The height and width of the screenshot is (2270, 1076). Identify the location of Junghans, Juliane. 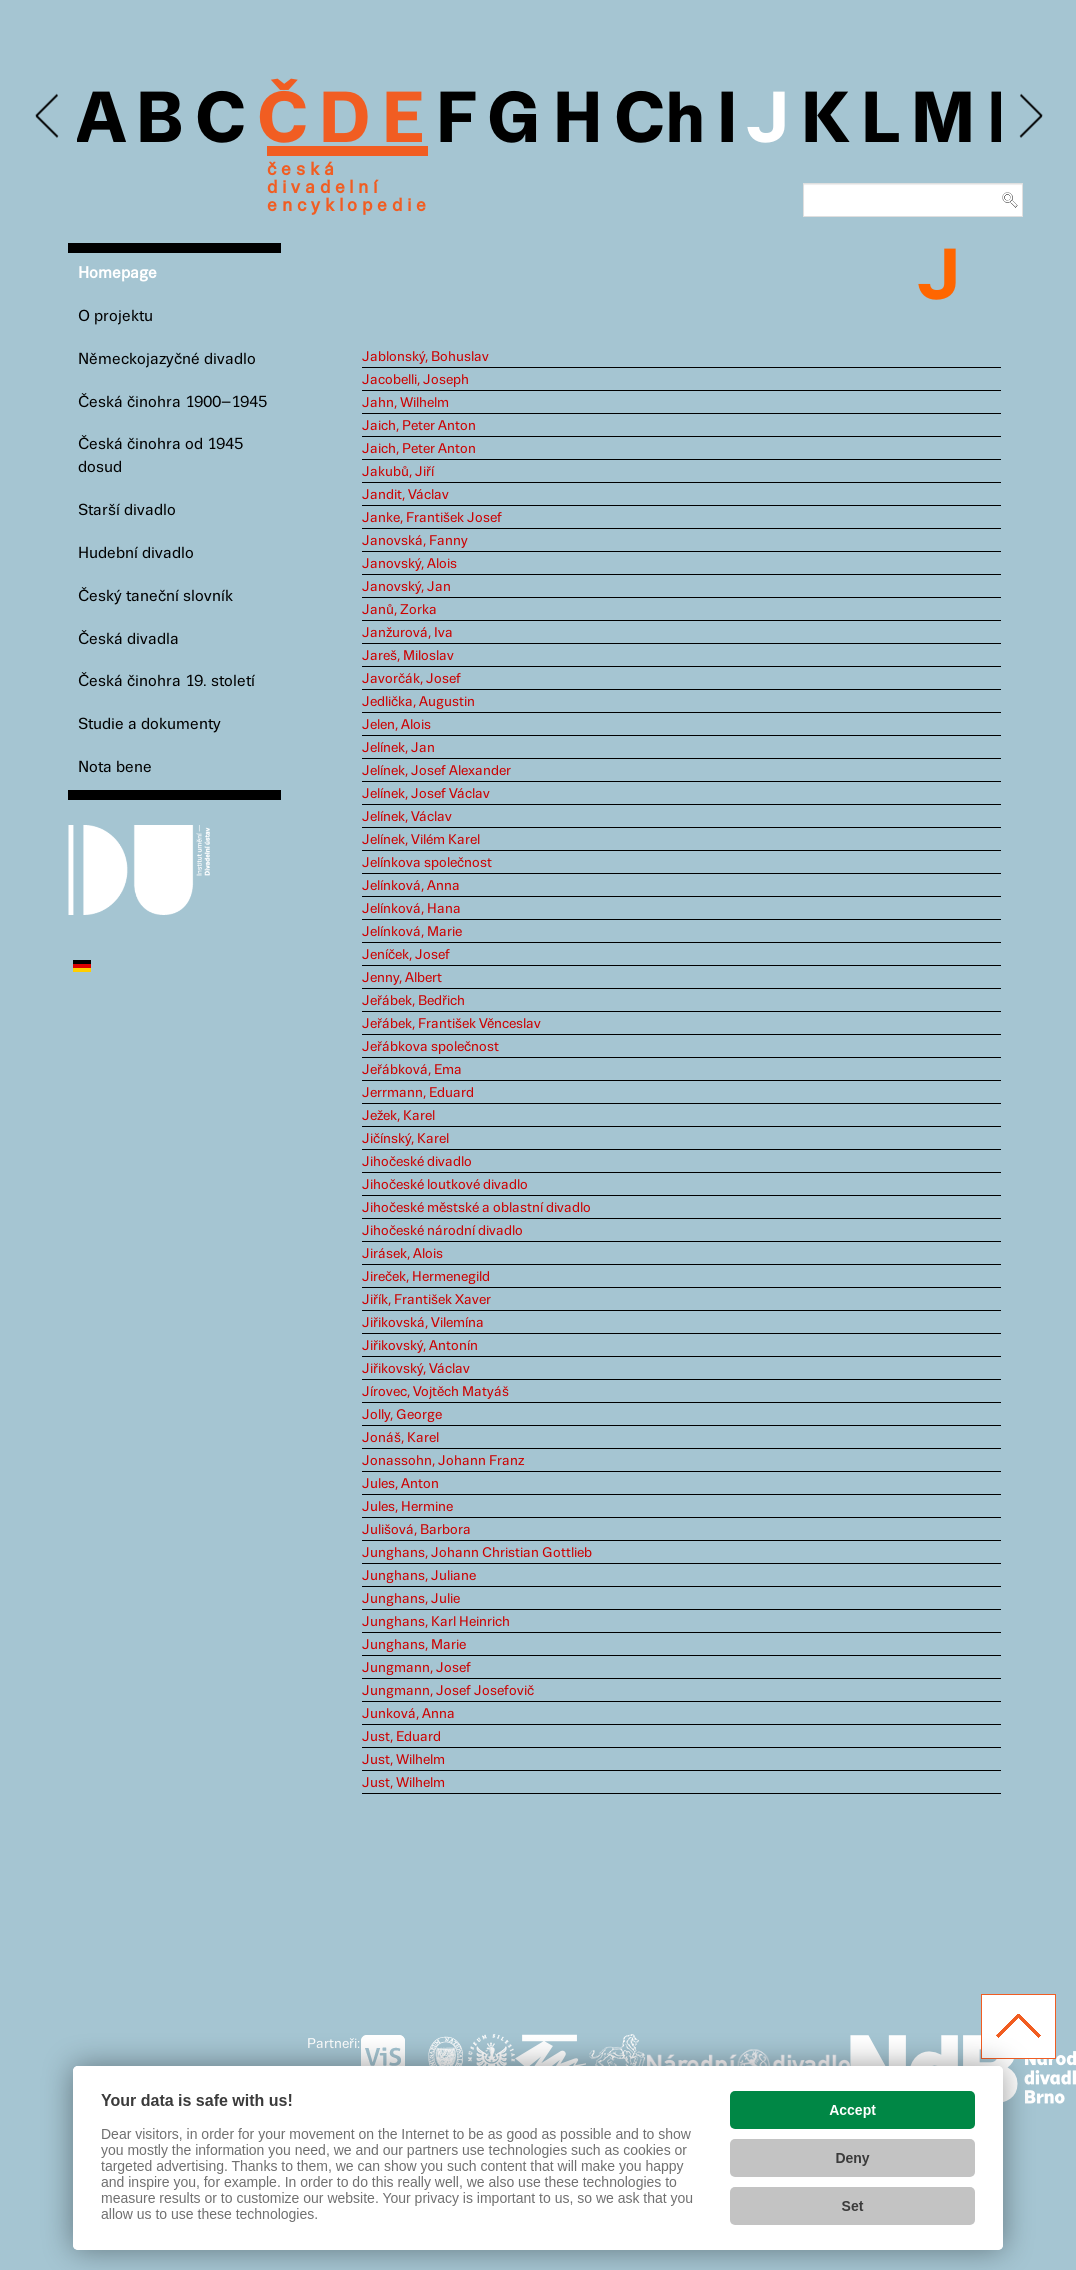
(419, 1576).